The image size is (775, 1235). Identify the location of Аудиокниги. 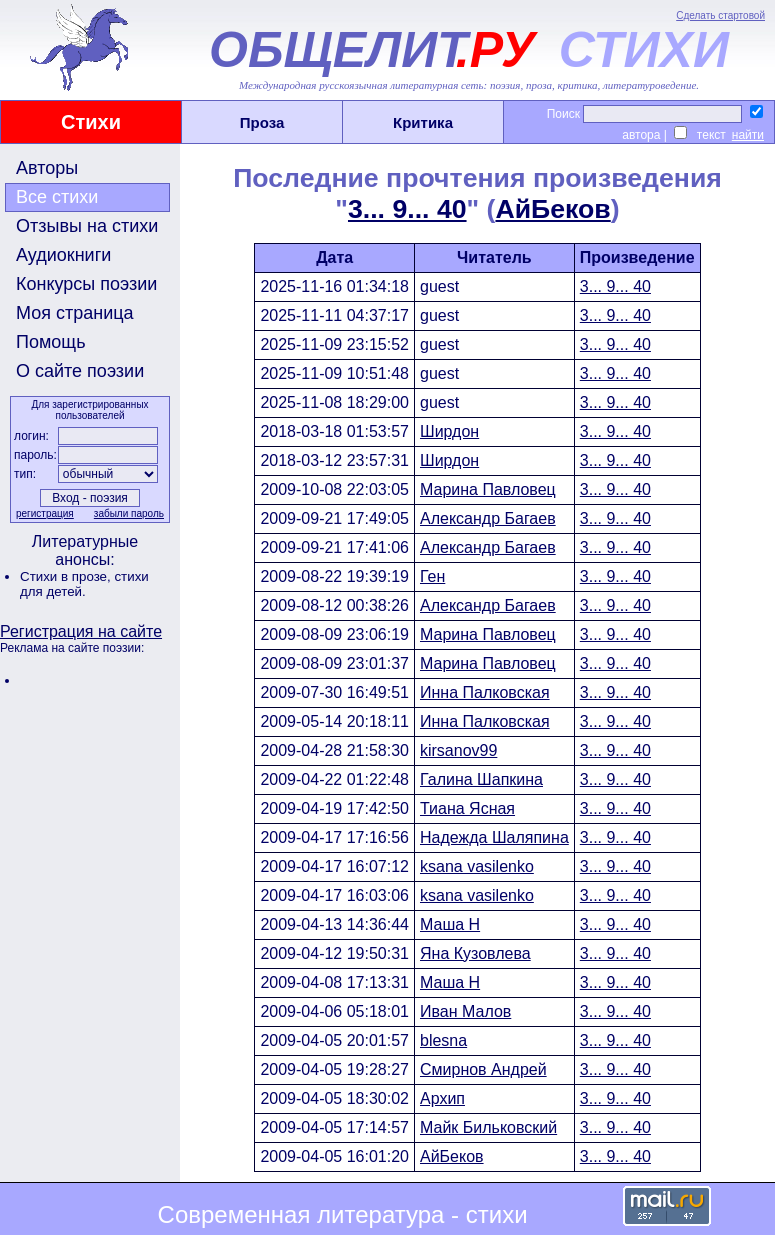
(63, 255).